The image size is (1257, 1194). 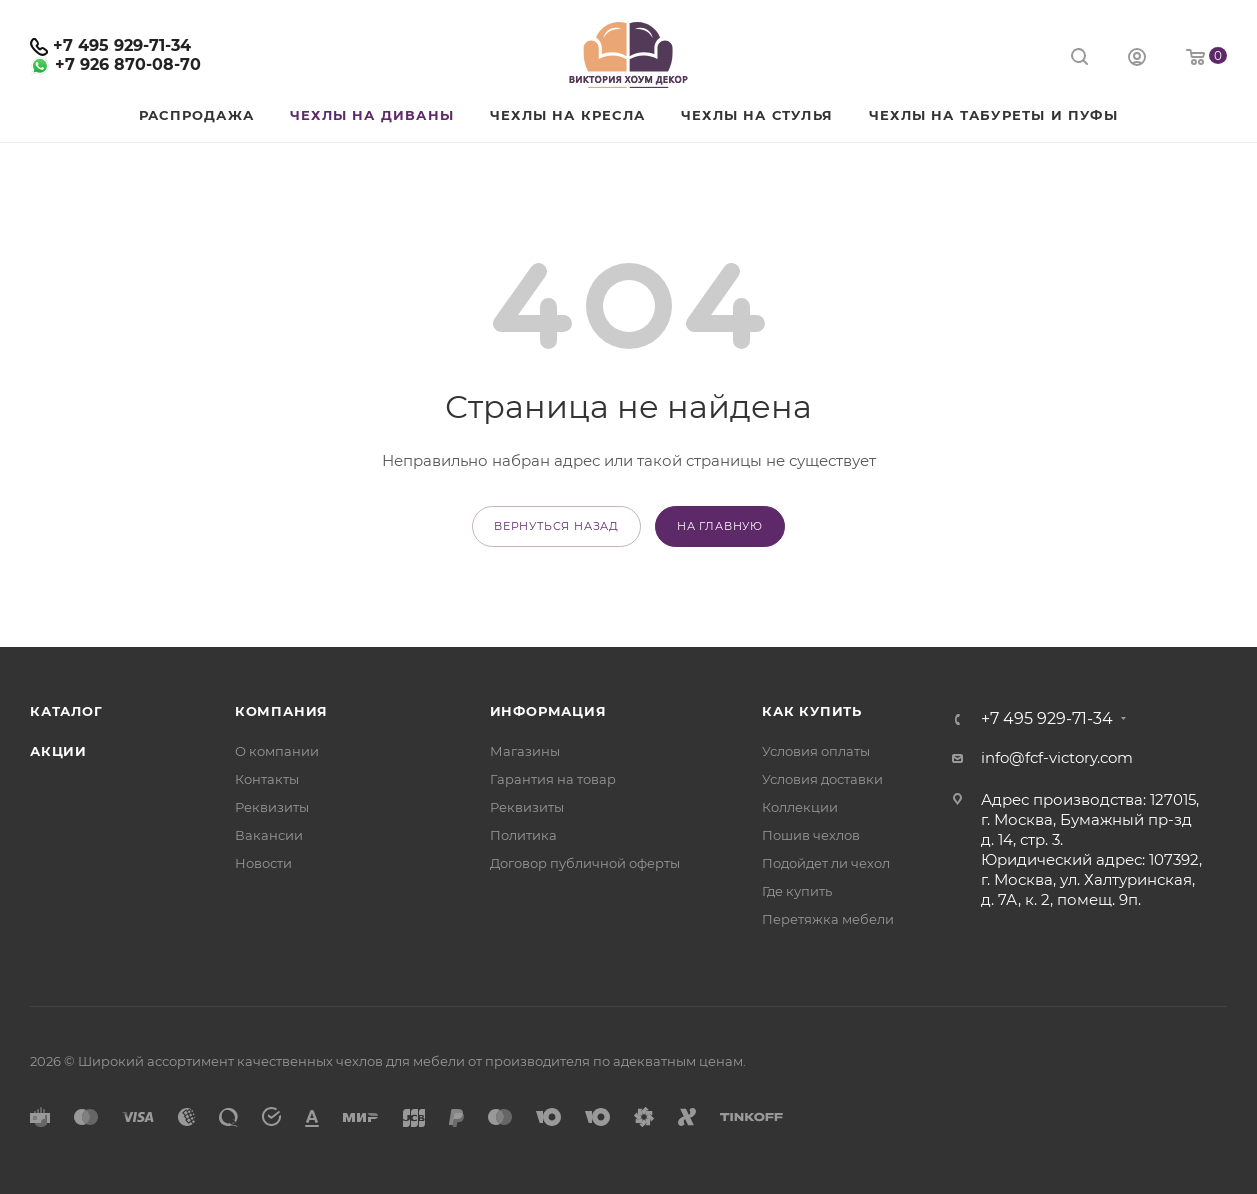 I want to click on Реквизиты, so click(x=272, y=807).